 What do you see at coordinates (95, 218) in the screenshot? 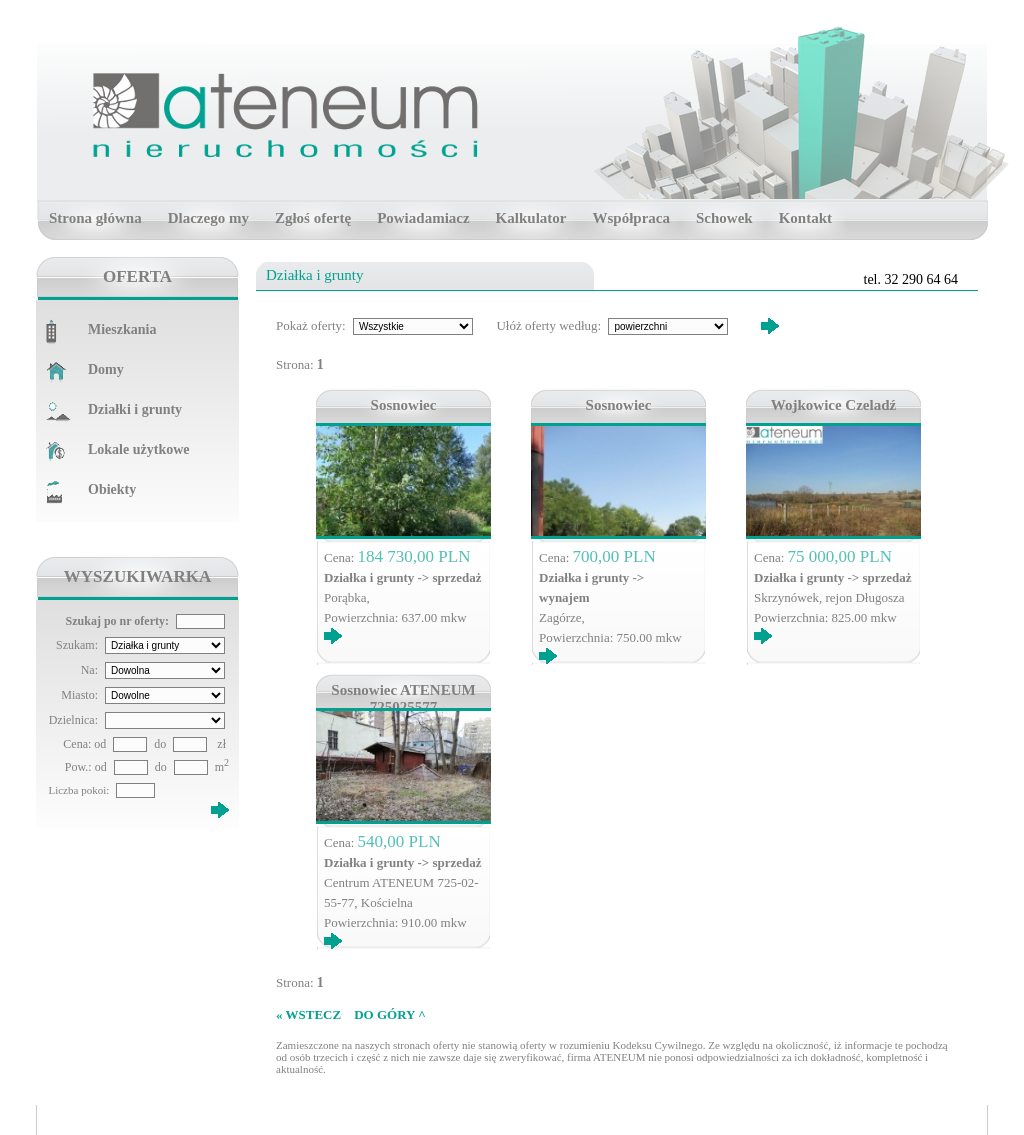
I see `Strona główna` at bounding box center [95, 218].